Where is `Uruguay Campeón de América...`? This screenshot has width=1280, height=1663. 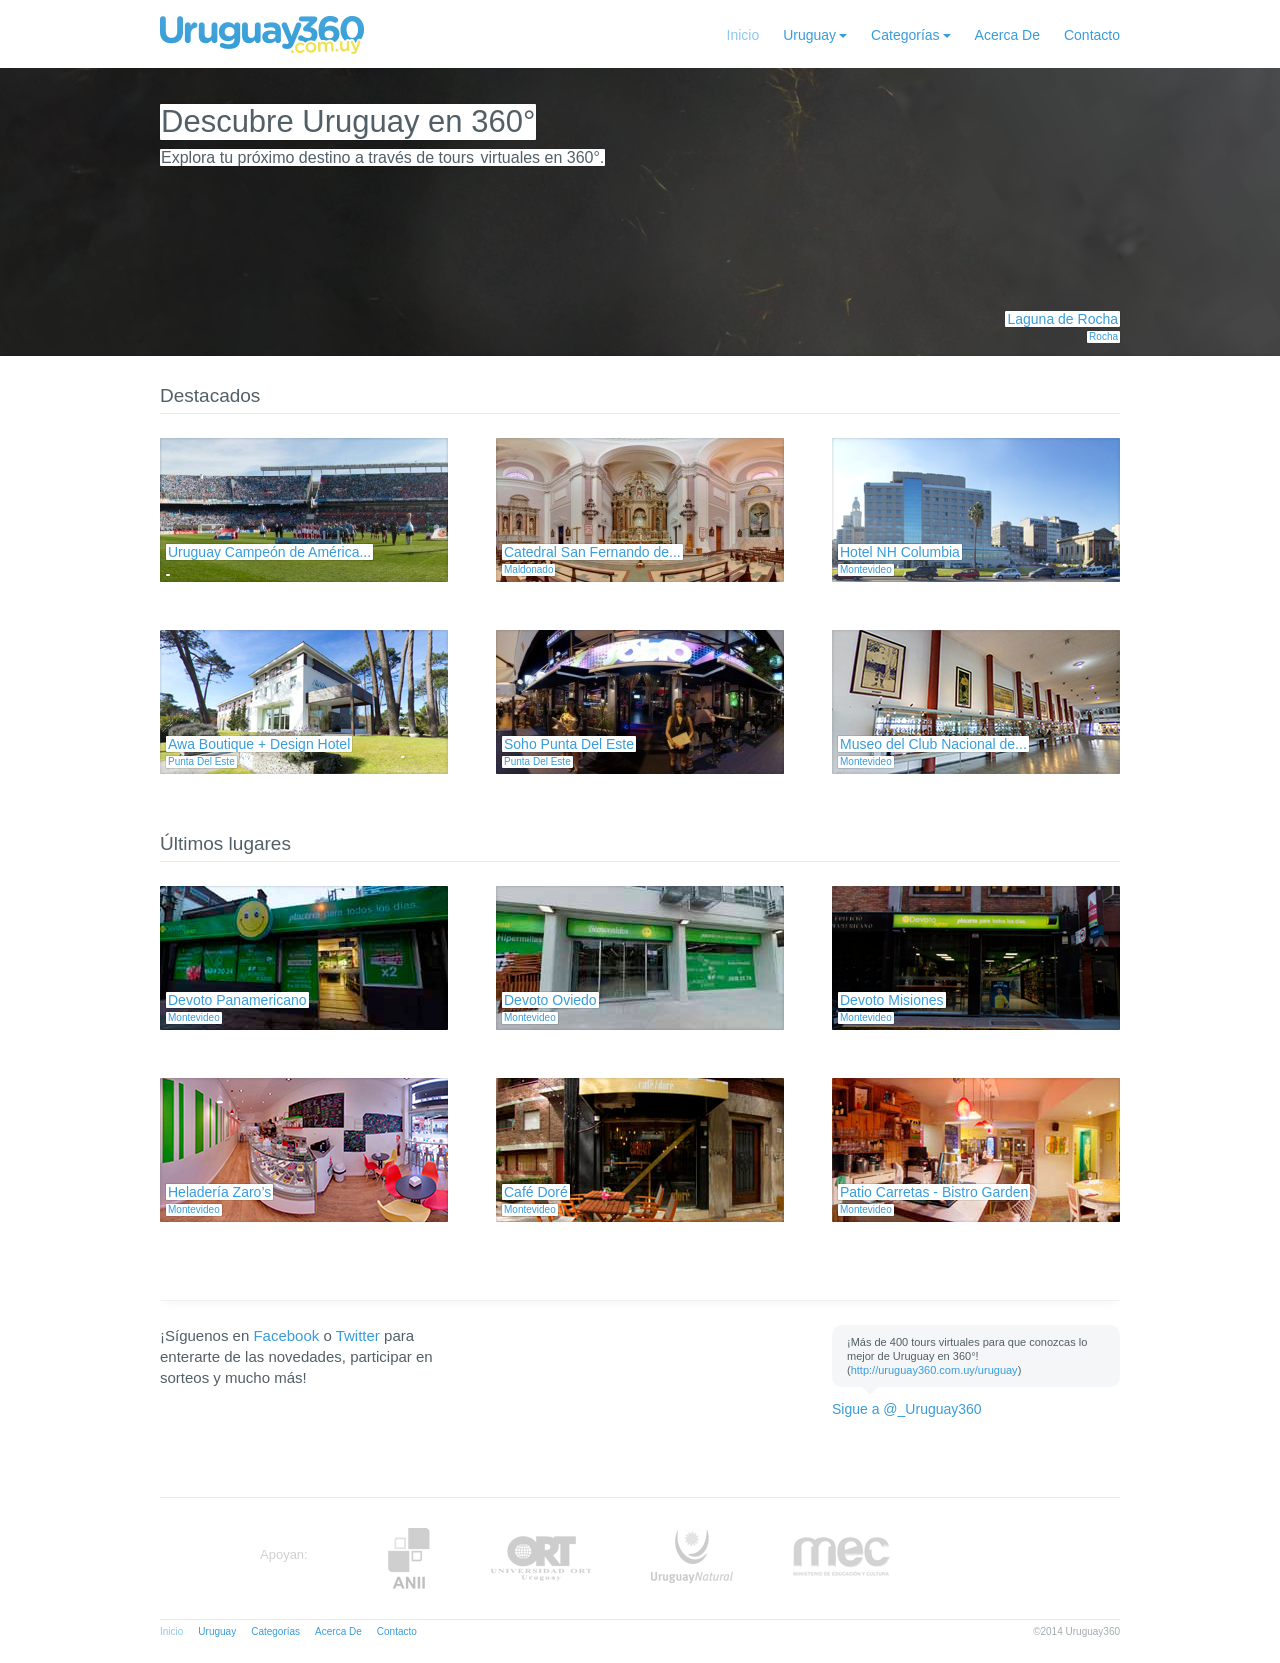
Uruguay Campeón de América... is located at coordinates (269, 552).